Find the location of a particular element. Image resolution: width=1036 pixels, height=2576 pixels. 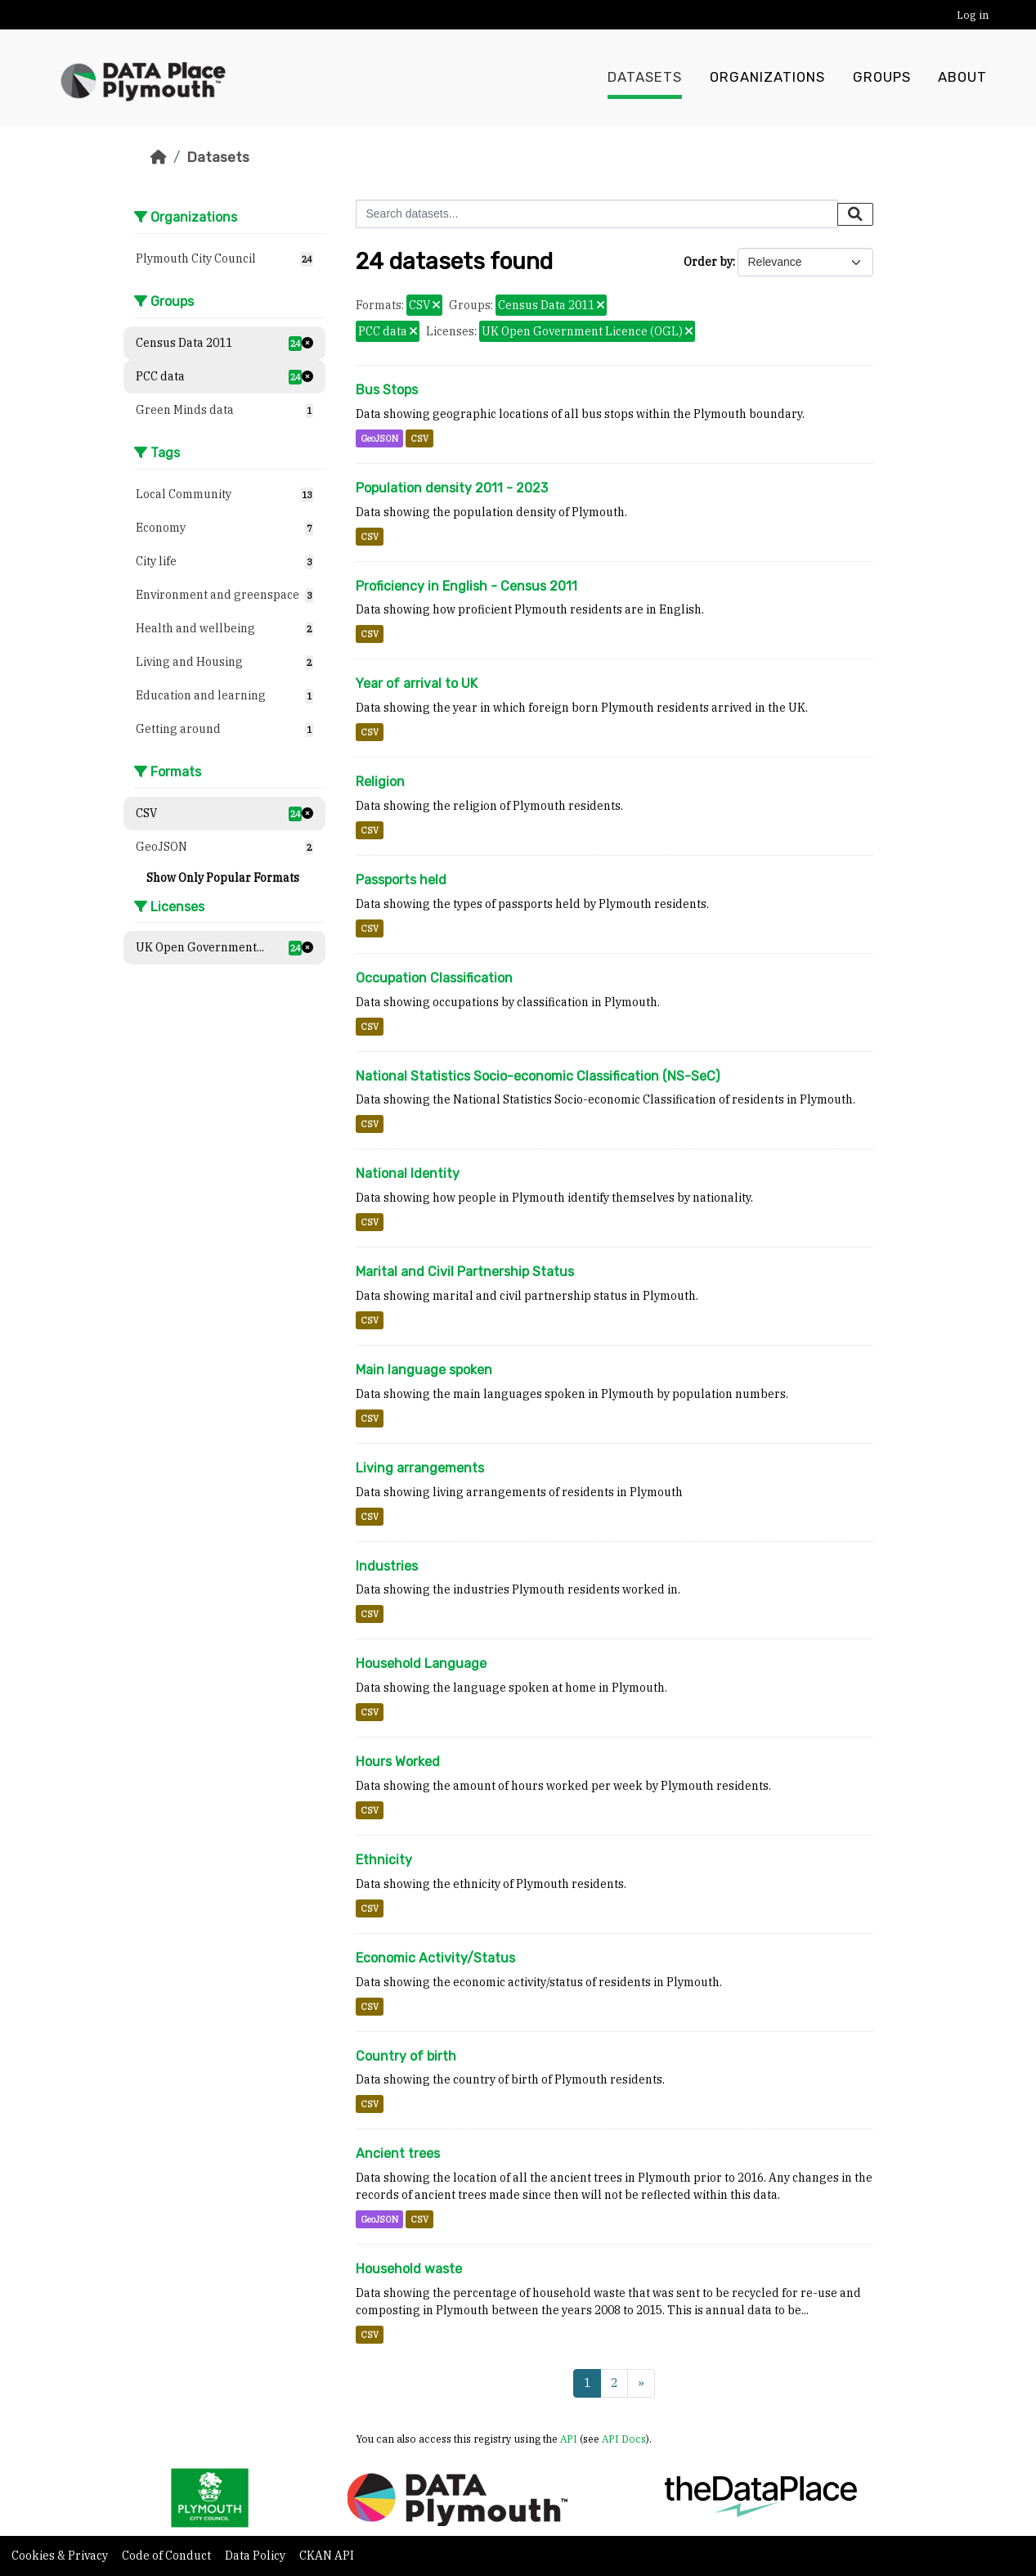

Log in is located at coordinates (973, 15).